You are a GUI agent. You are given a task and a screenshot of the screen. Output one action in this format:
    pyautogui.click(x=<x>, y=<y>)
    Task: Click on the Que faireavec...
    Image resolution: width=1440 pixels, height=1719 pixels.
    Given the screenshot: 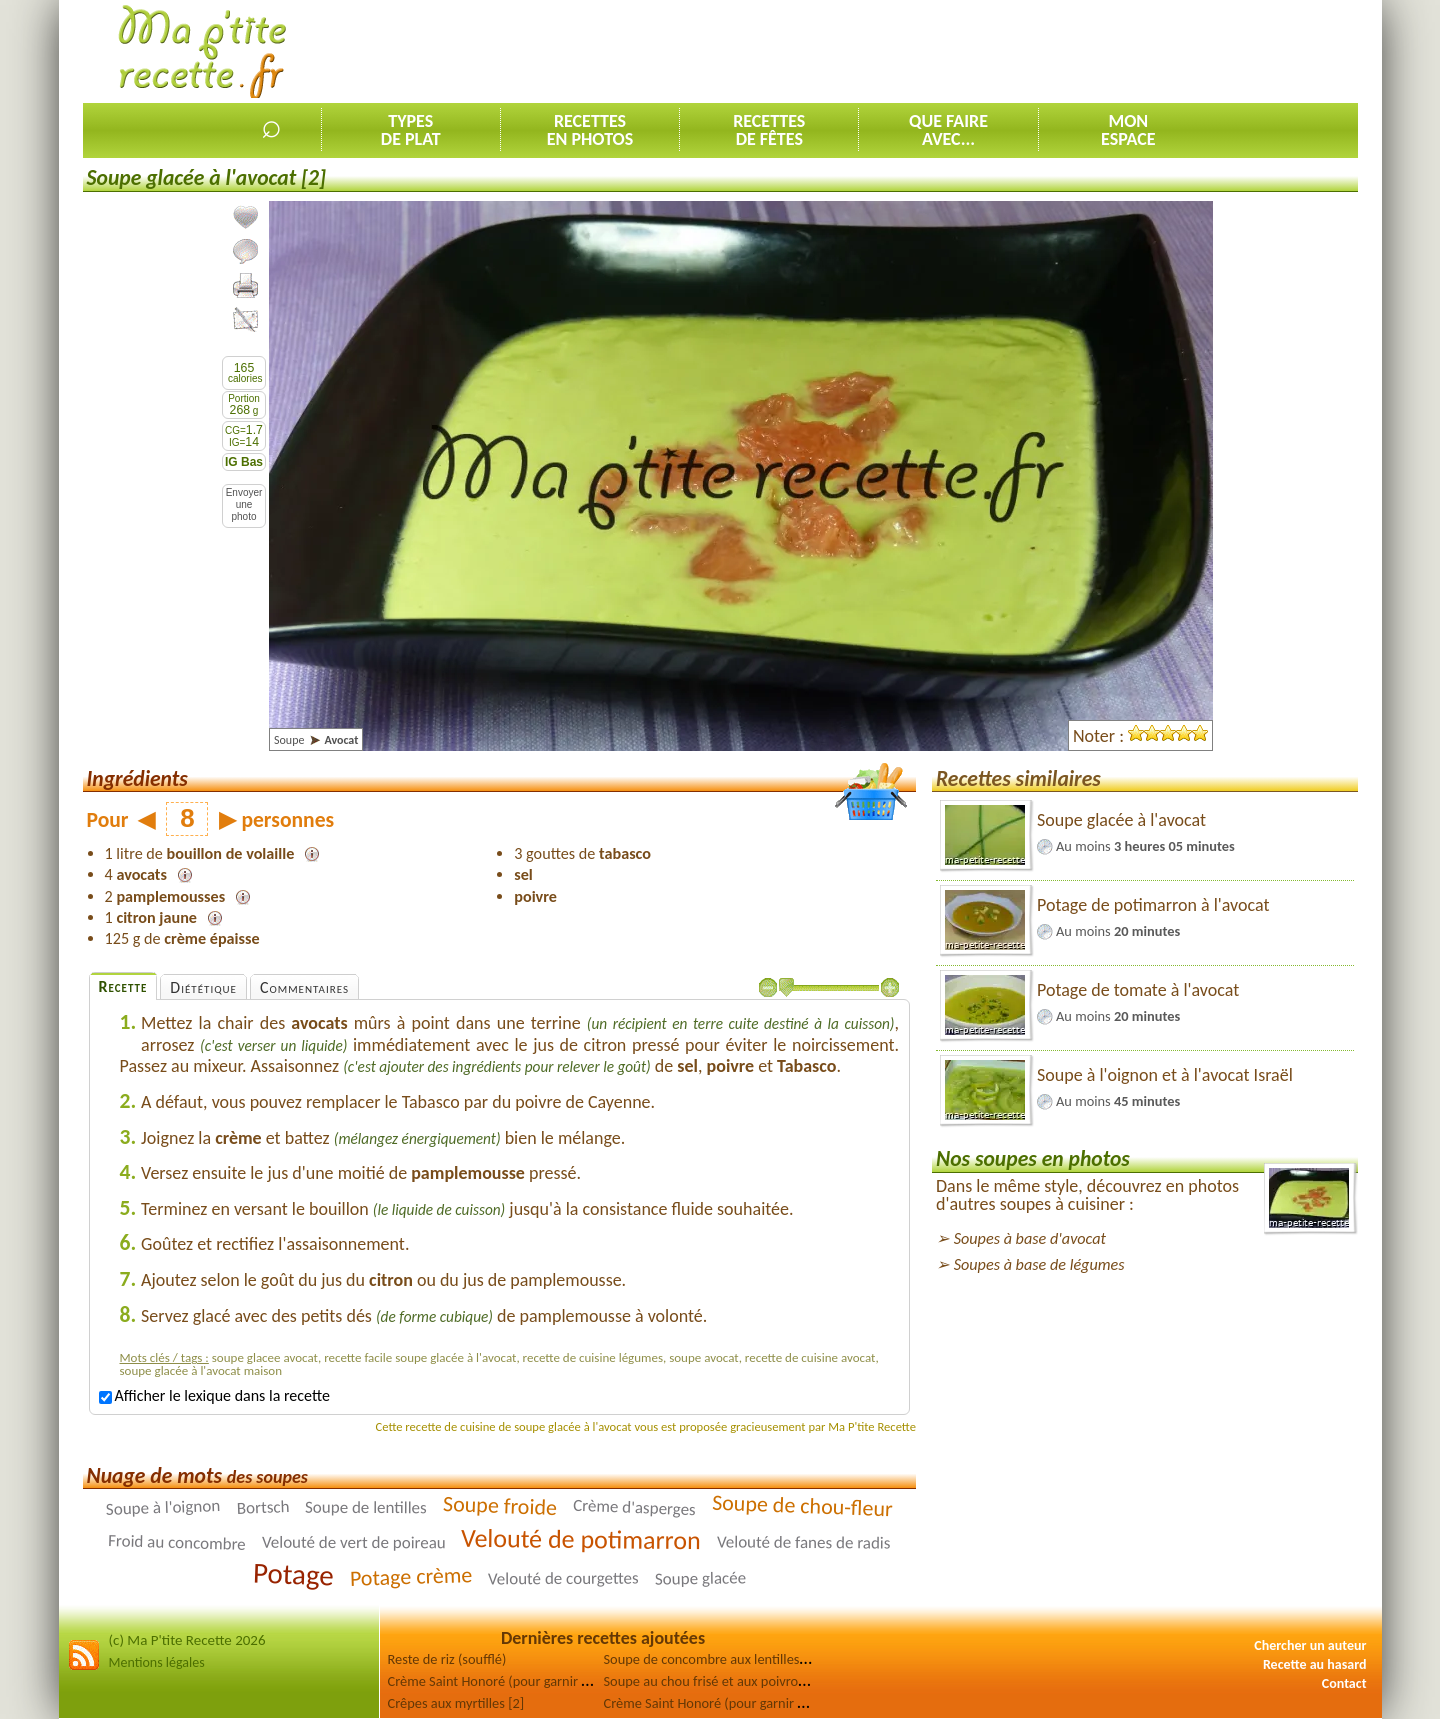 What is the action you would take?
    pyautogui.click(x=948, y=130)
    